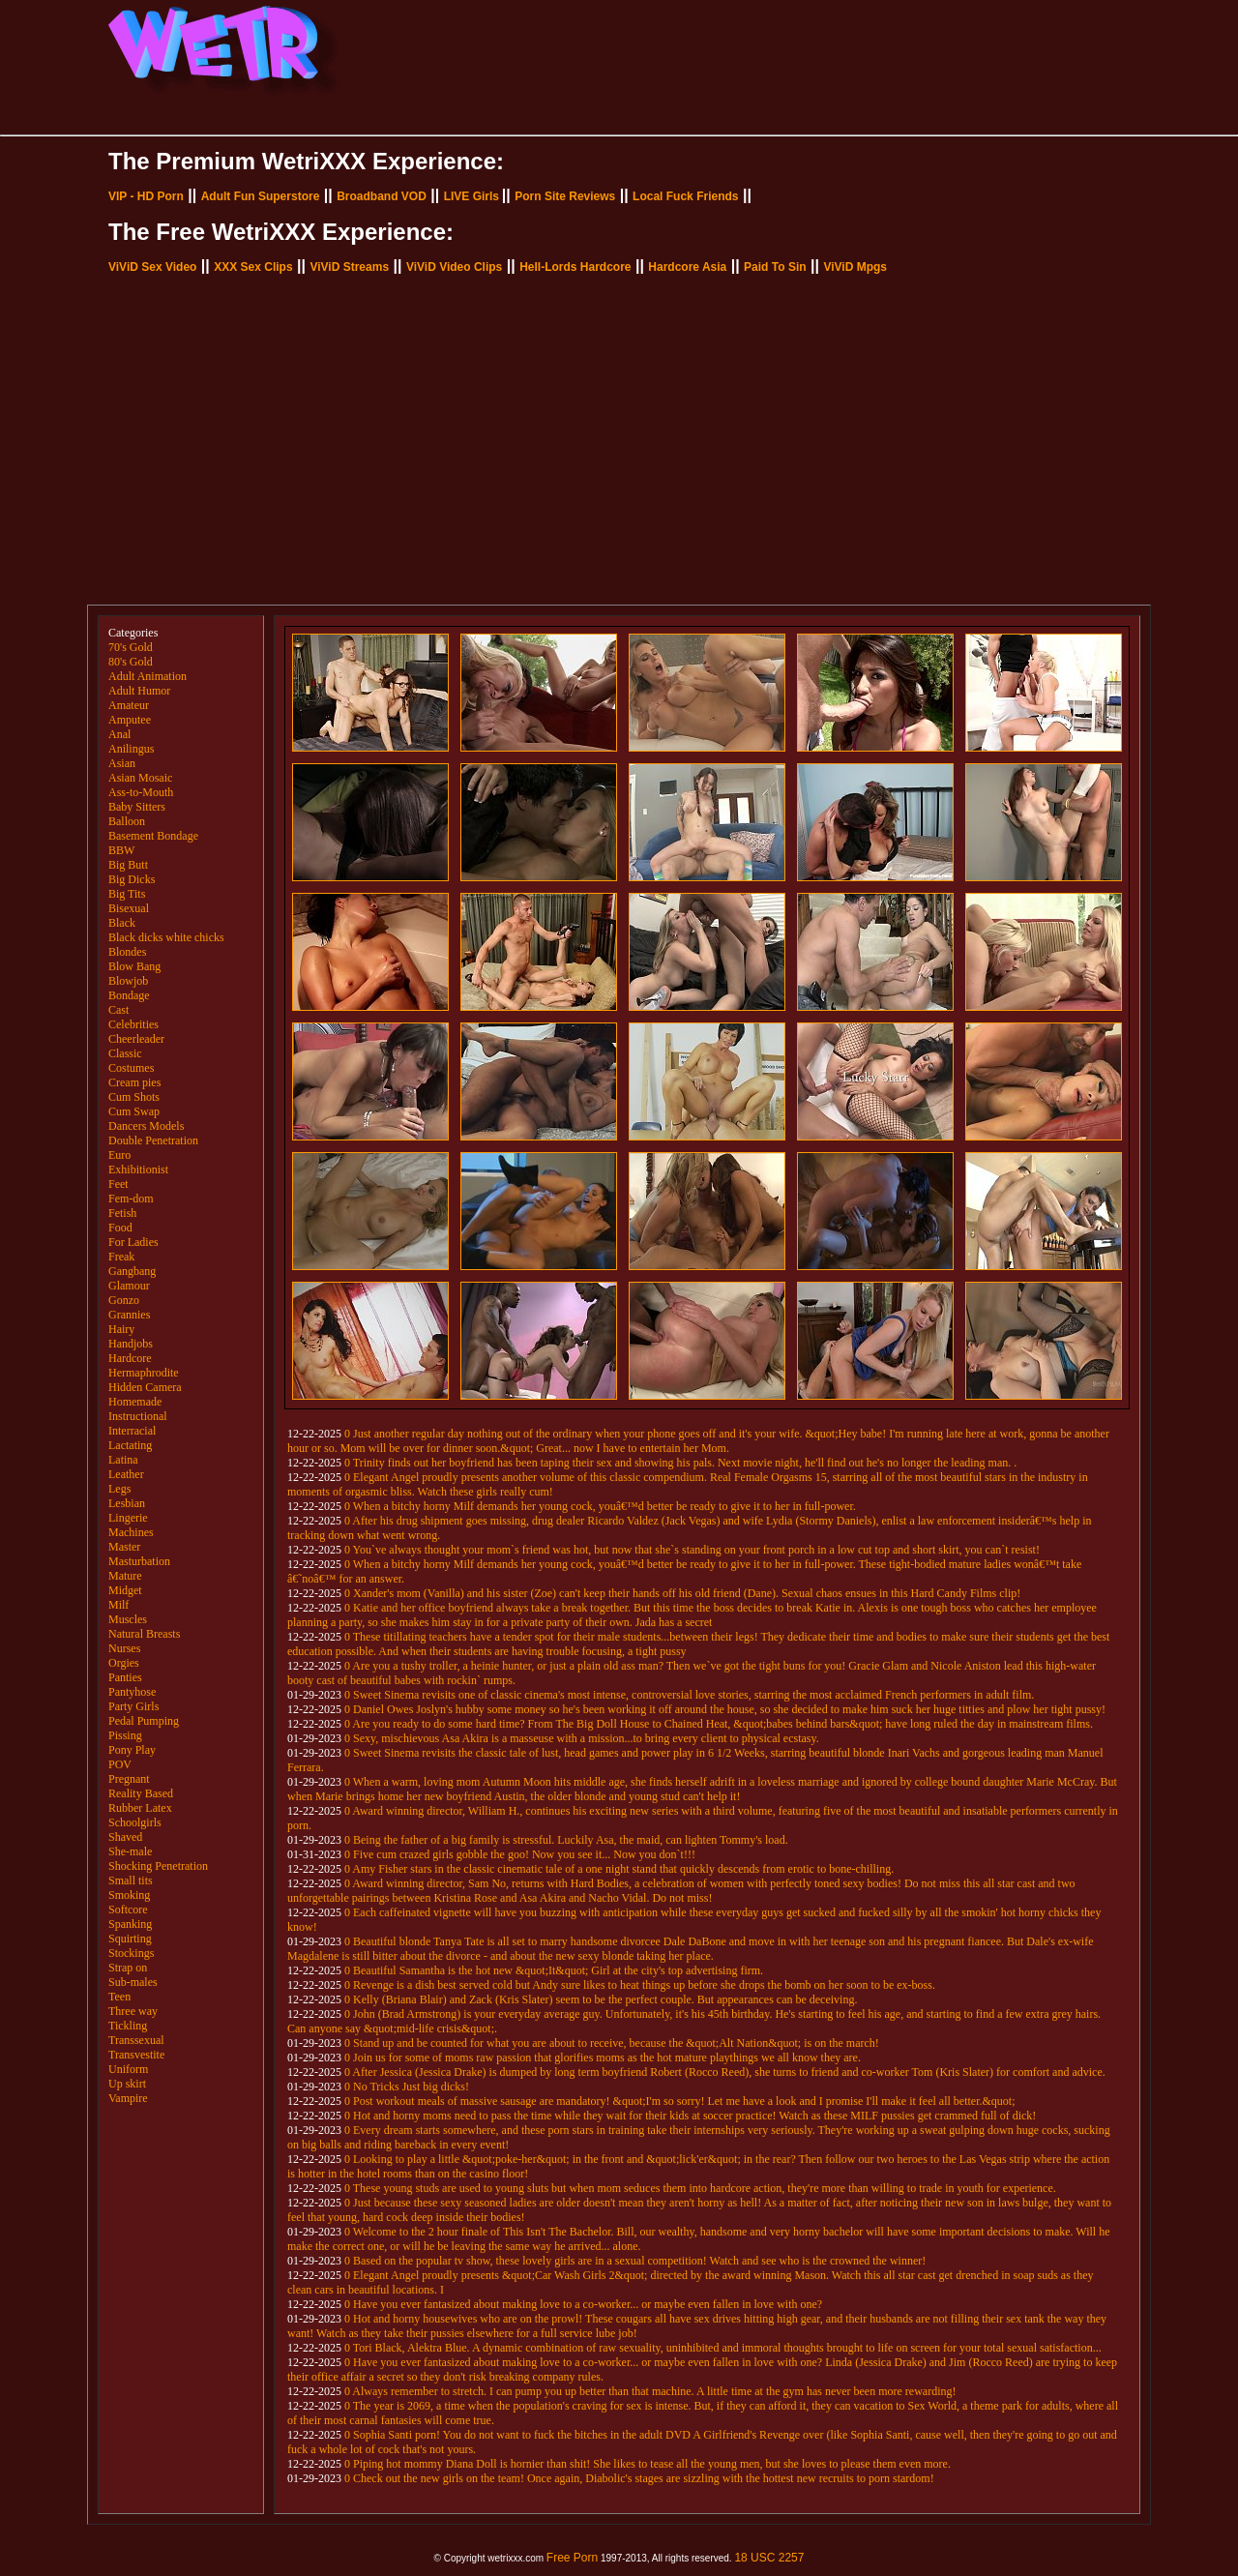  Describe the element at coordinates (118, 1010) in the screenshot. I see `Cast` at that location.